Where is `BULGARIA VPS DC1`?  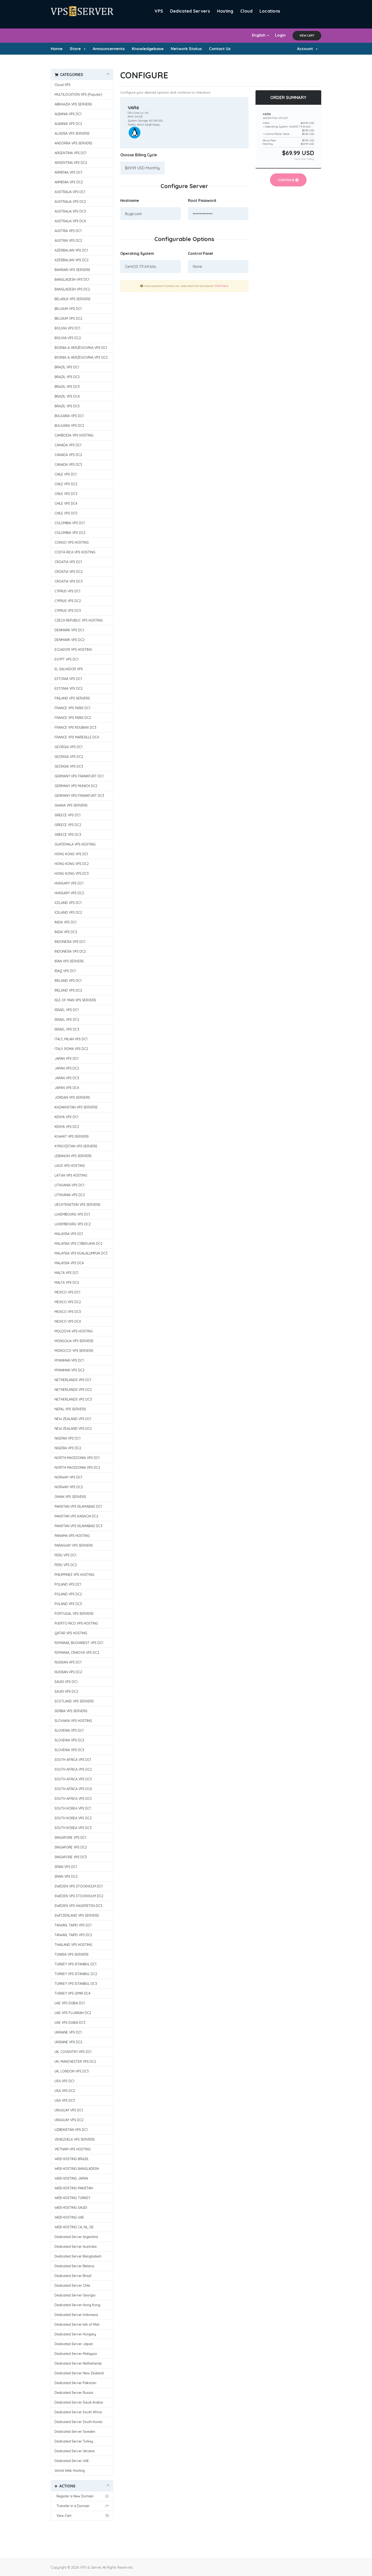 BULGARIA VPS DC1 is located at coordinates (69, 416).